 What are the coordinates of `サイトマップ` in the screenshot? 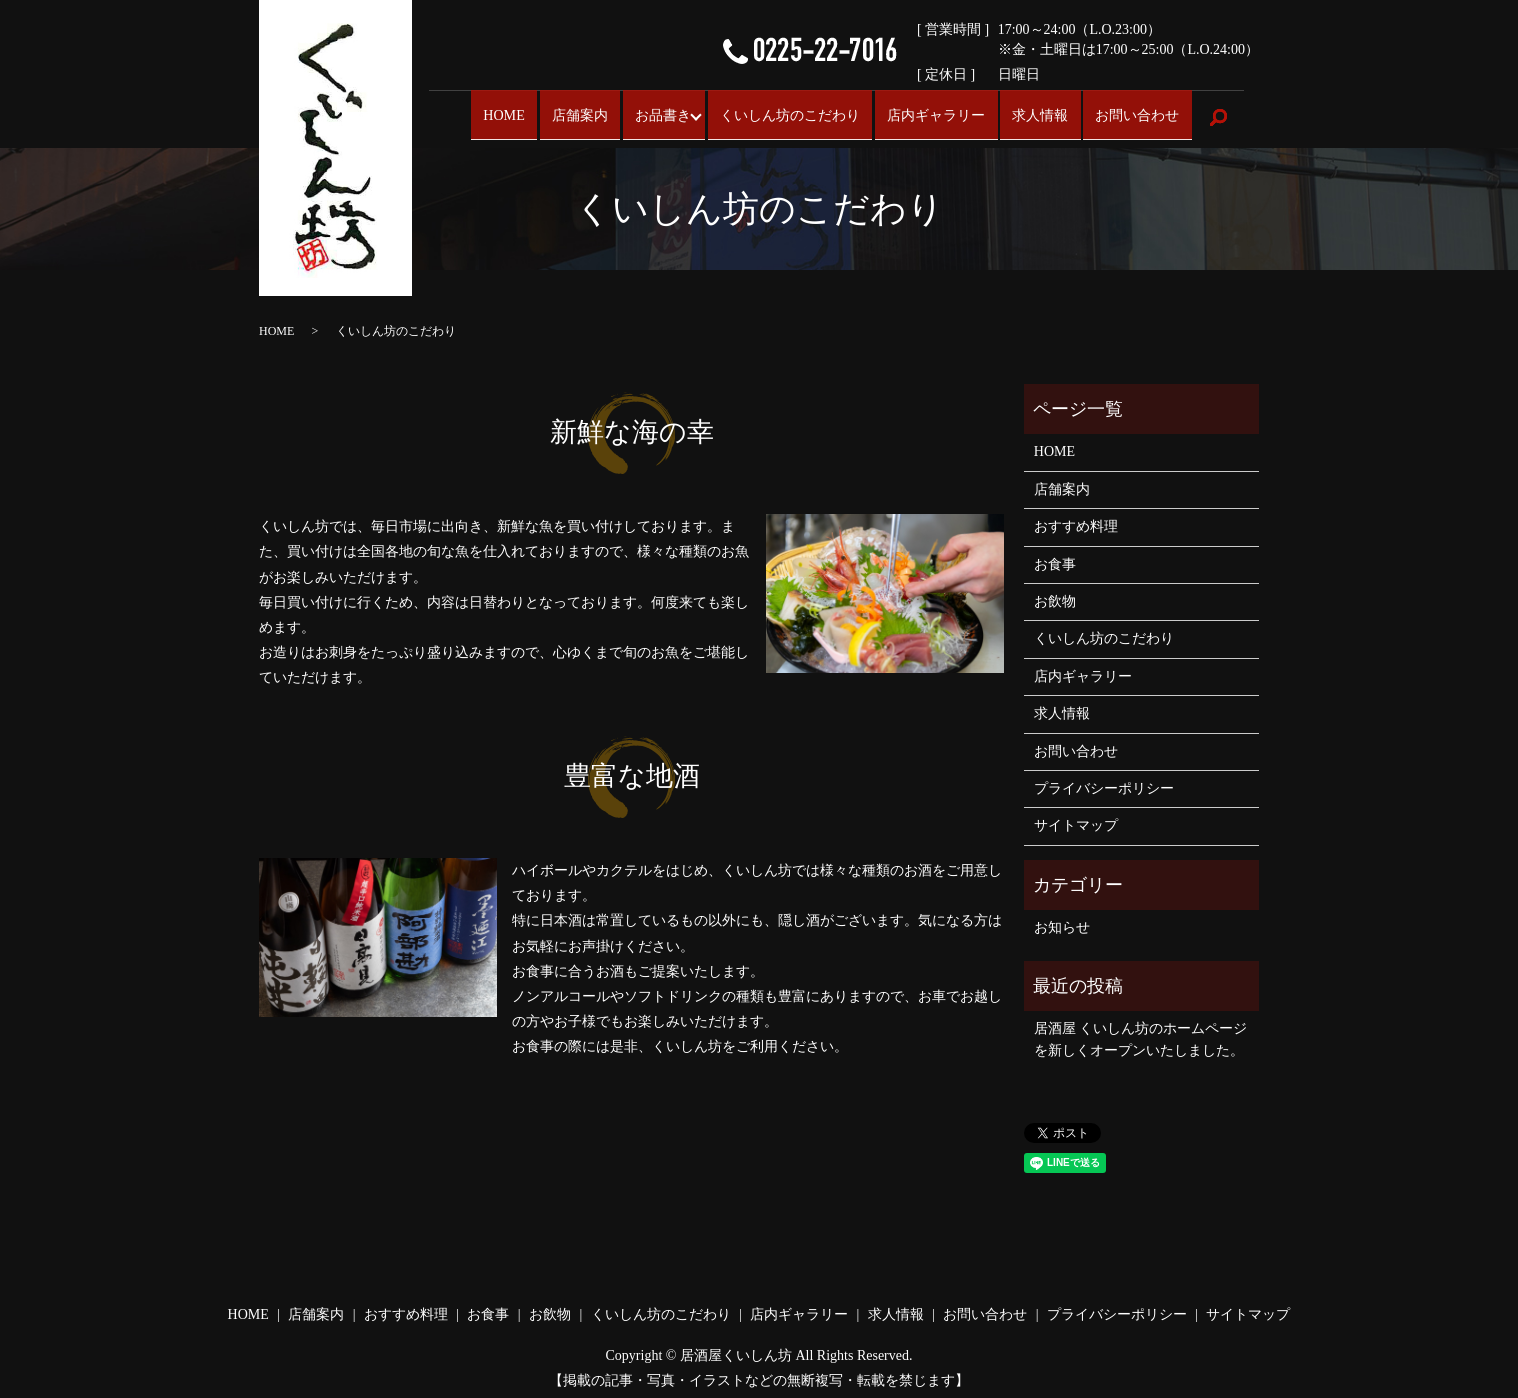 It's located at (1076, 816).